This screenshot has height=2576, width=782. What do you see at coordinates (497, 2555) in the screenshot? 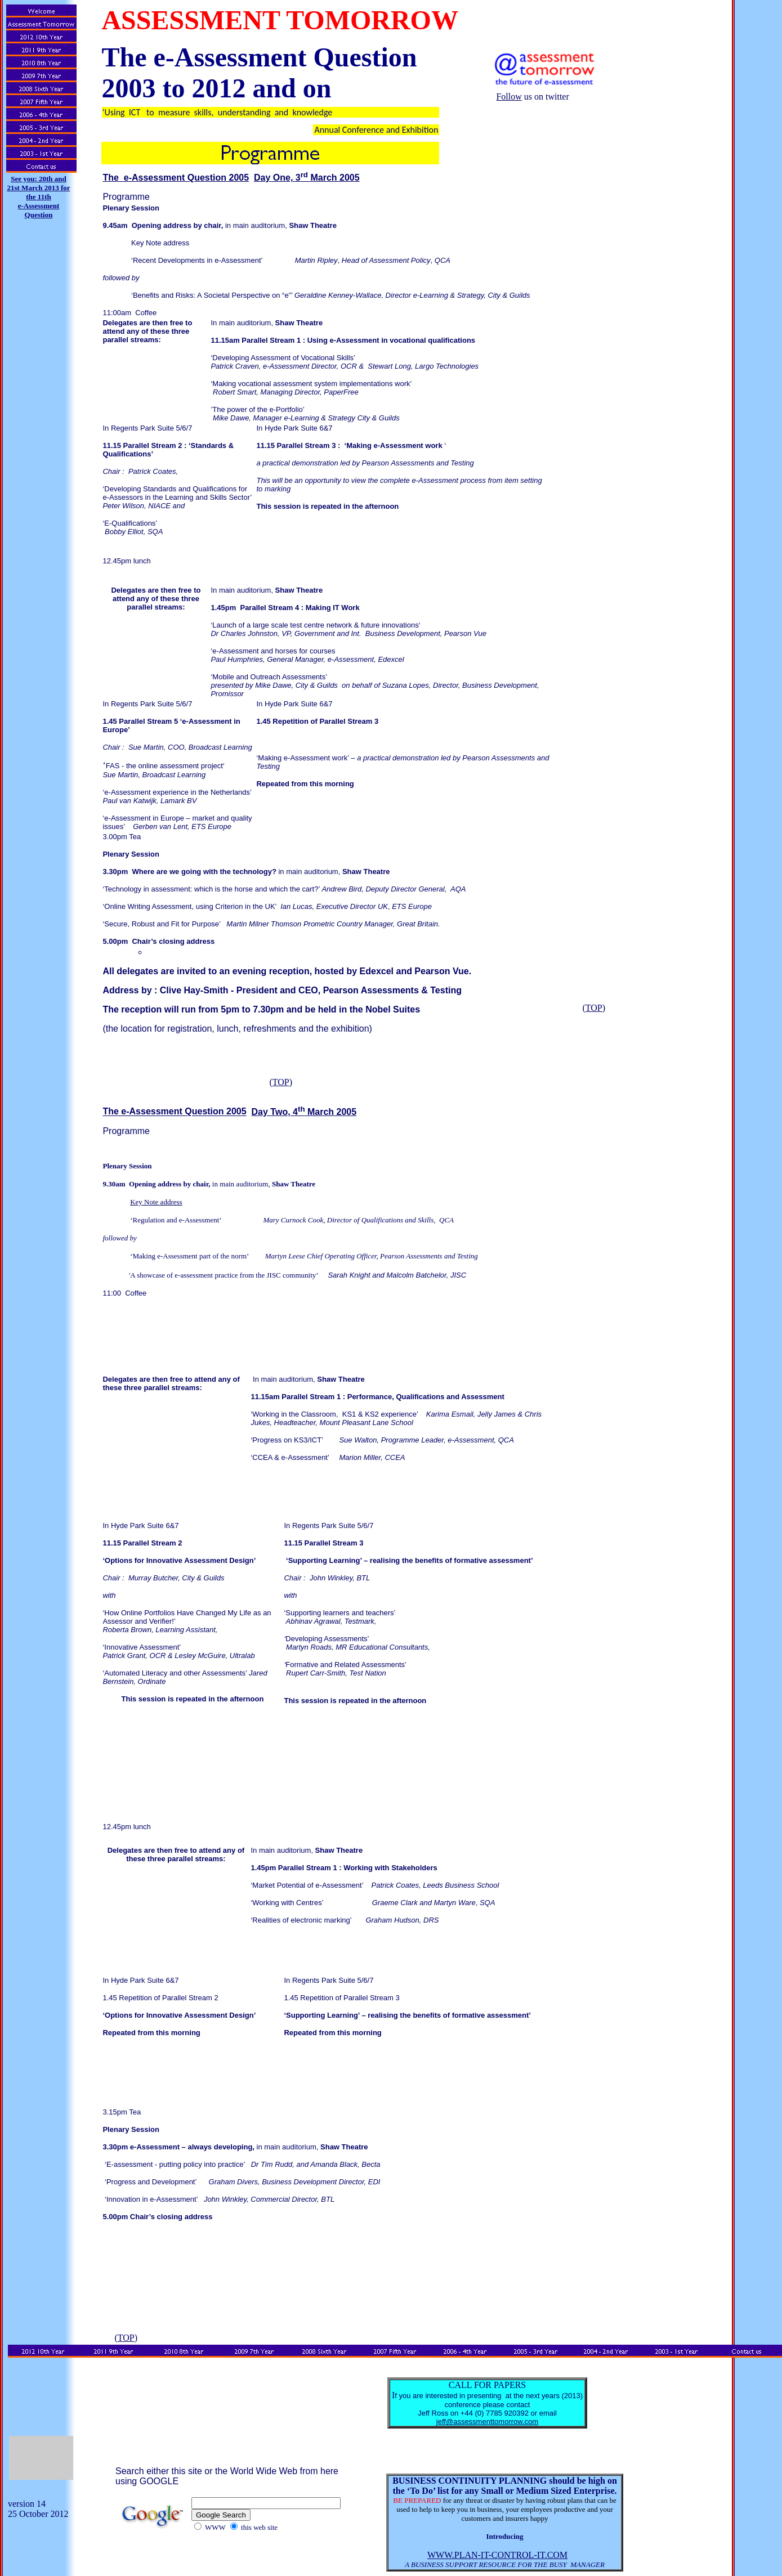
I see `WWW.PLAN-IT-CONTROL-IT.COM` at bounding box center [497, 2555].